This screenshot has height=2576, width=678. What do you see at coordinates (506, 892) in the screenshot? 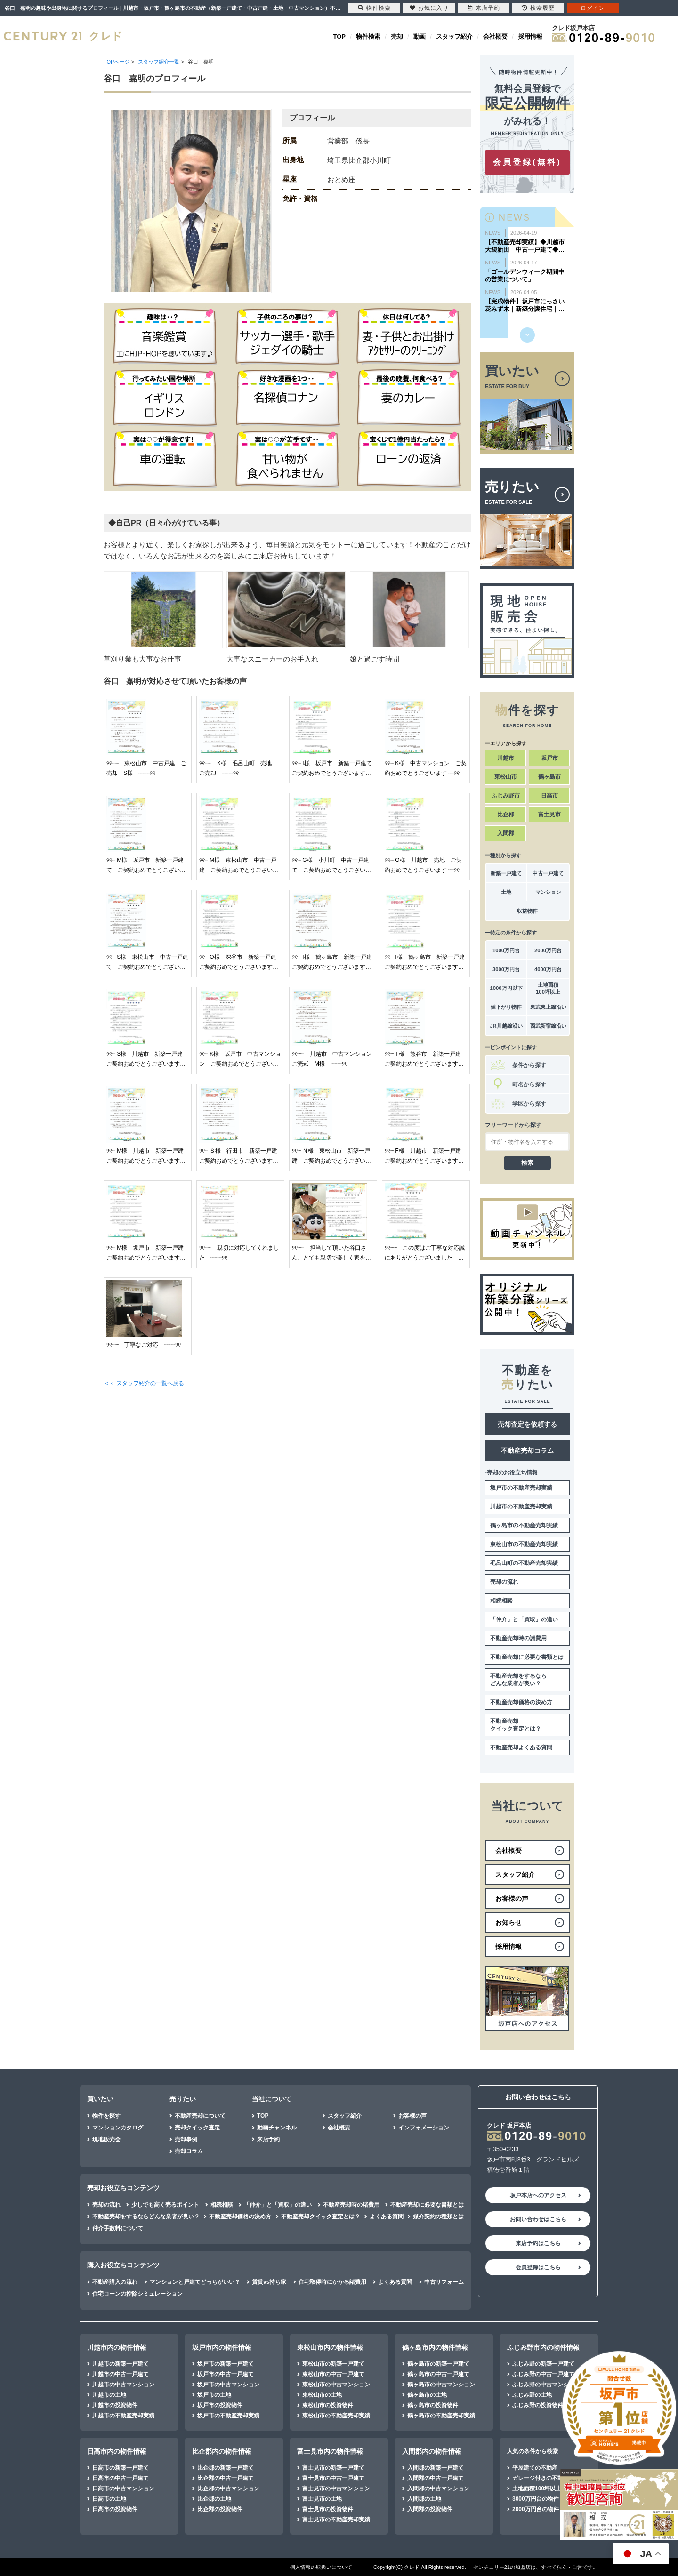
I see `土地` at bounding box center [506, 892].